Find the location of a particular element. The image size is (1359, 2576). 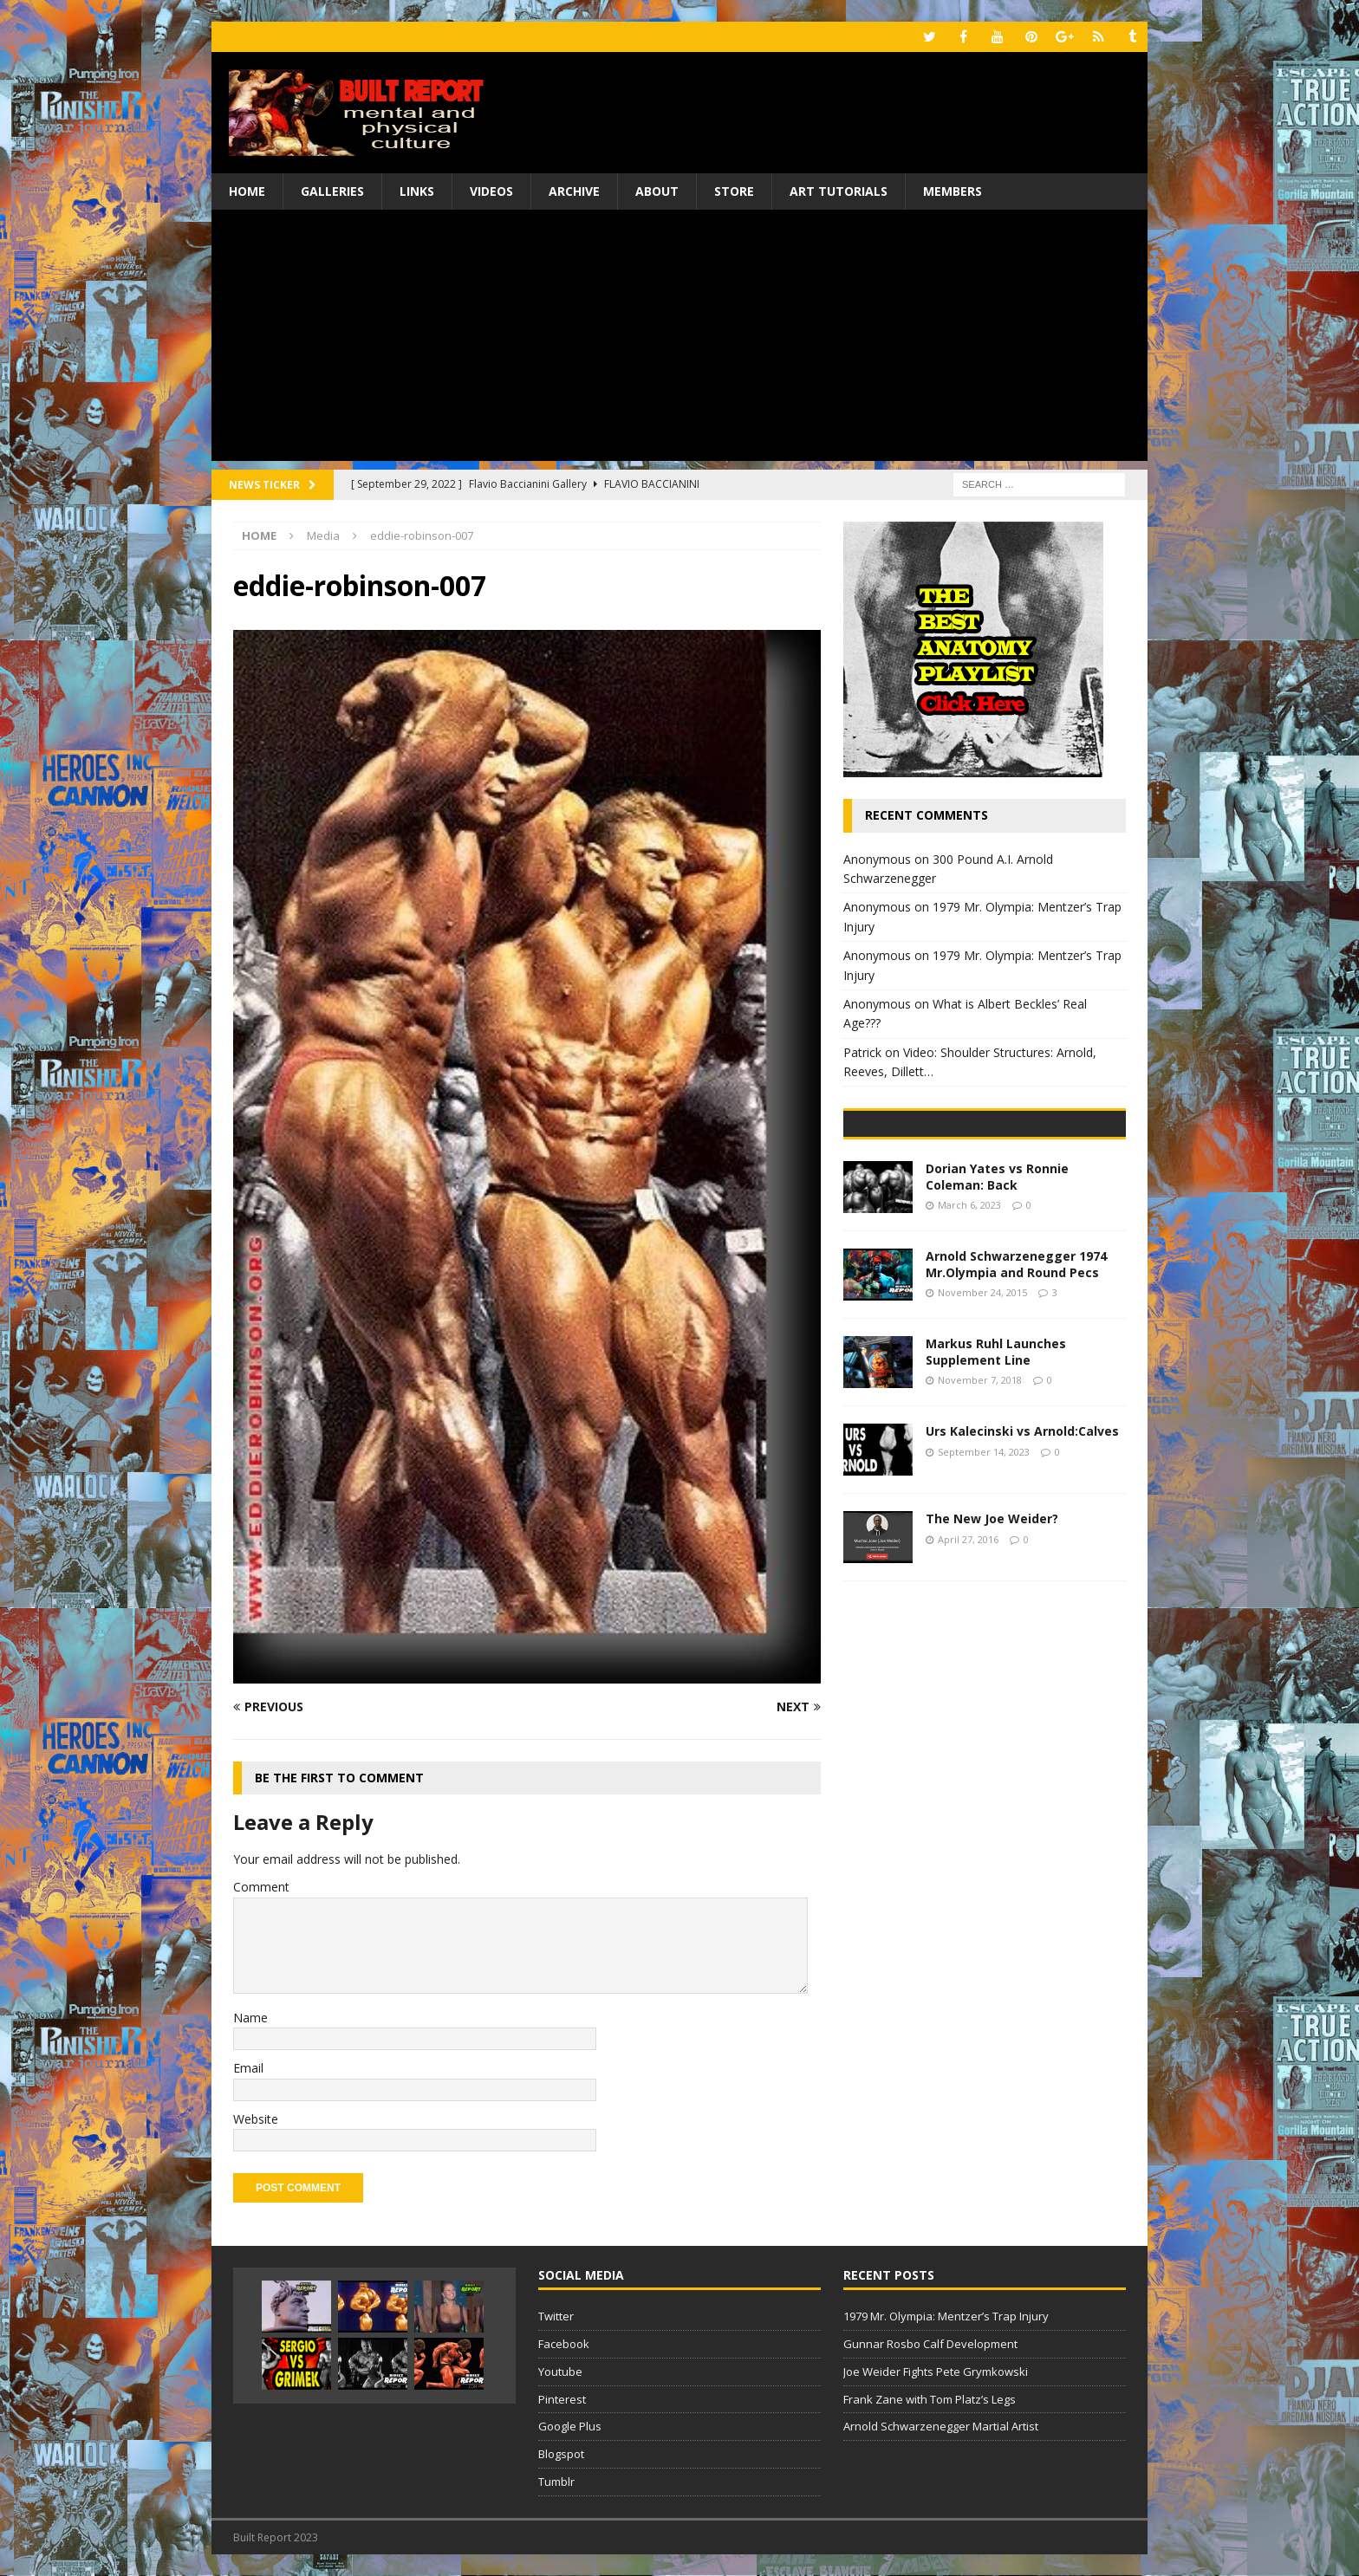

The New Joe Weider? is located at coordinates (992, 1641).